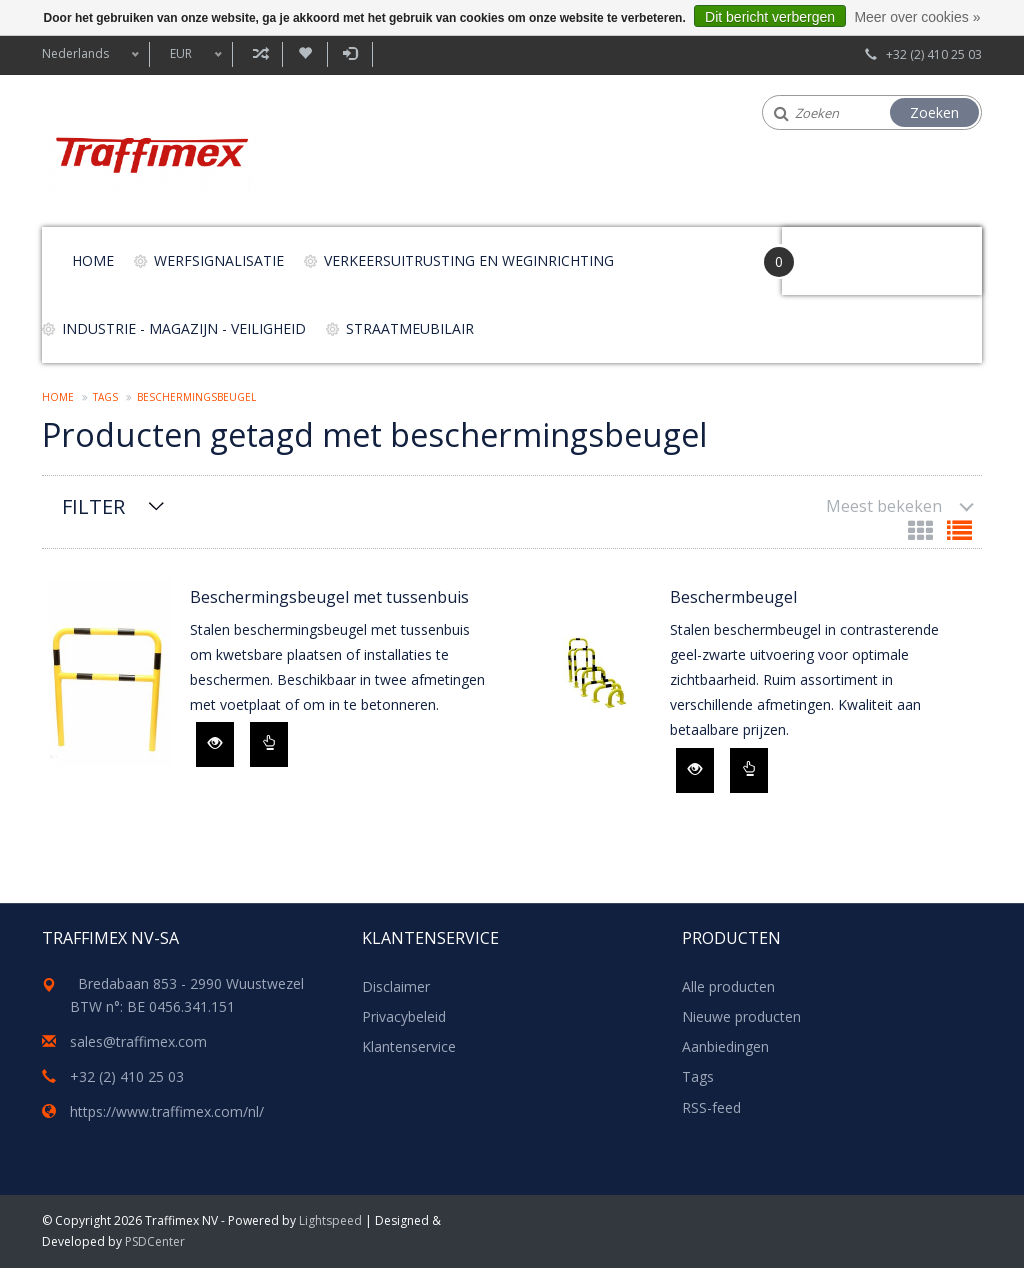  Describe the element at coordinates (329, 597) in the screenshot. I see `Beschermingsbeugel met tussenbuis` at that location.